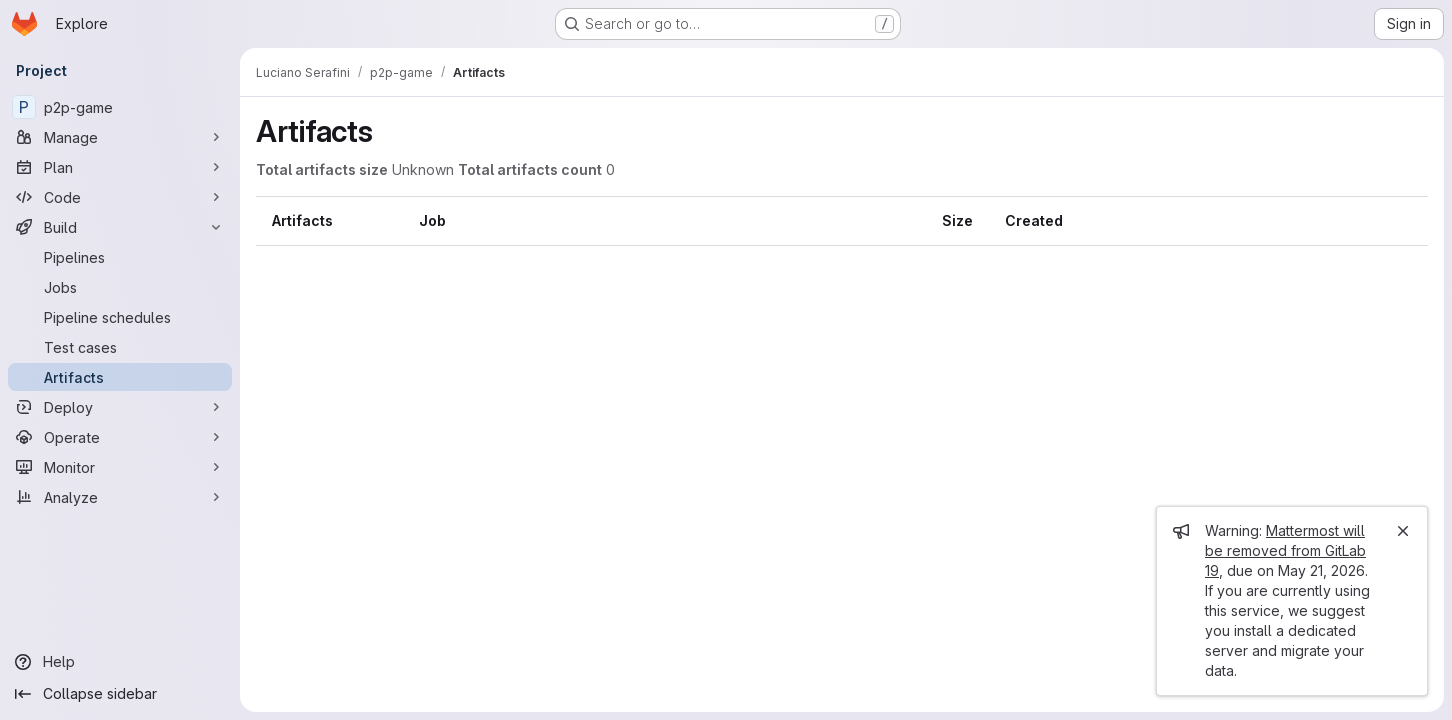  I want to click on [Test cases], so click(120, 347).